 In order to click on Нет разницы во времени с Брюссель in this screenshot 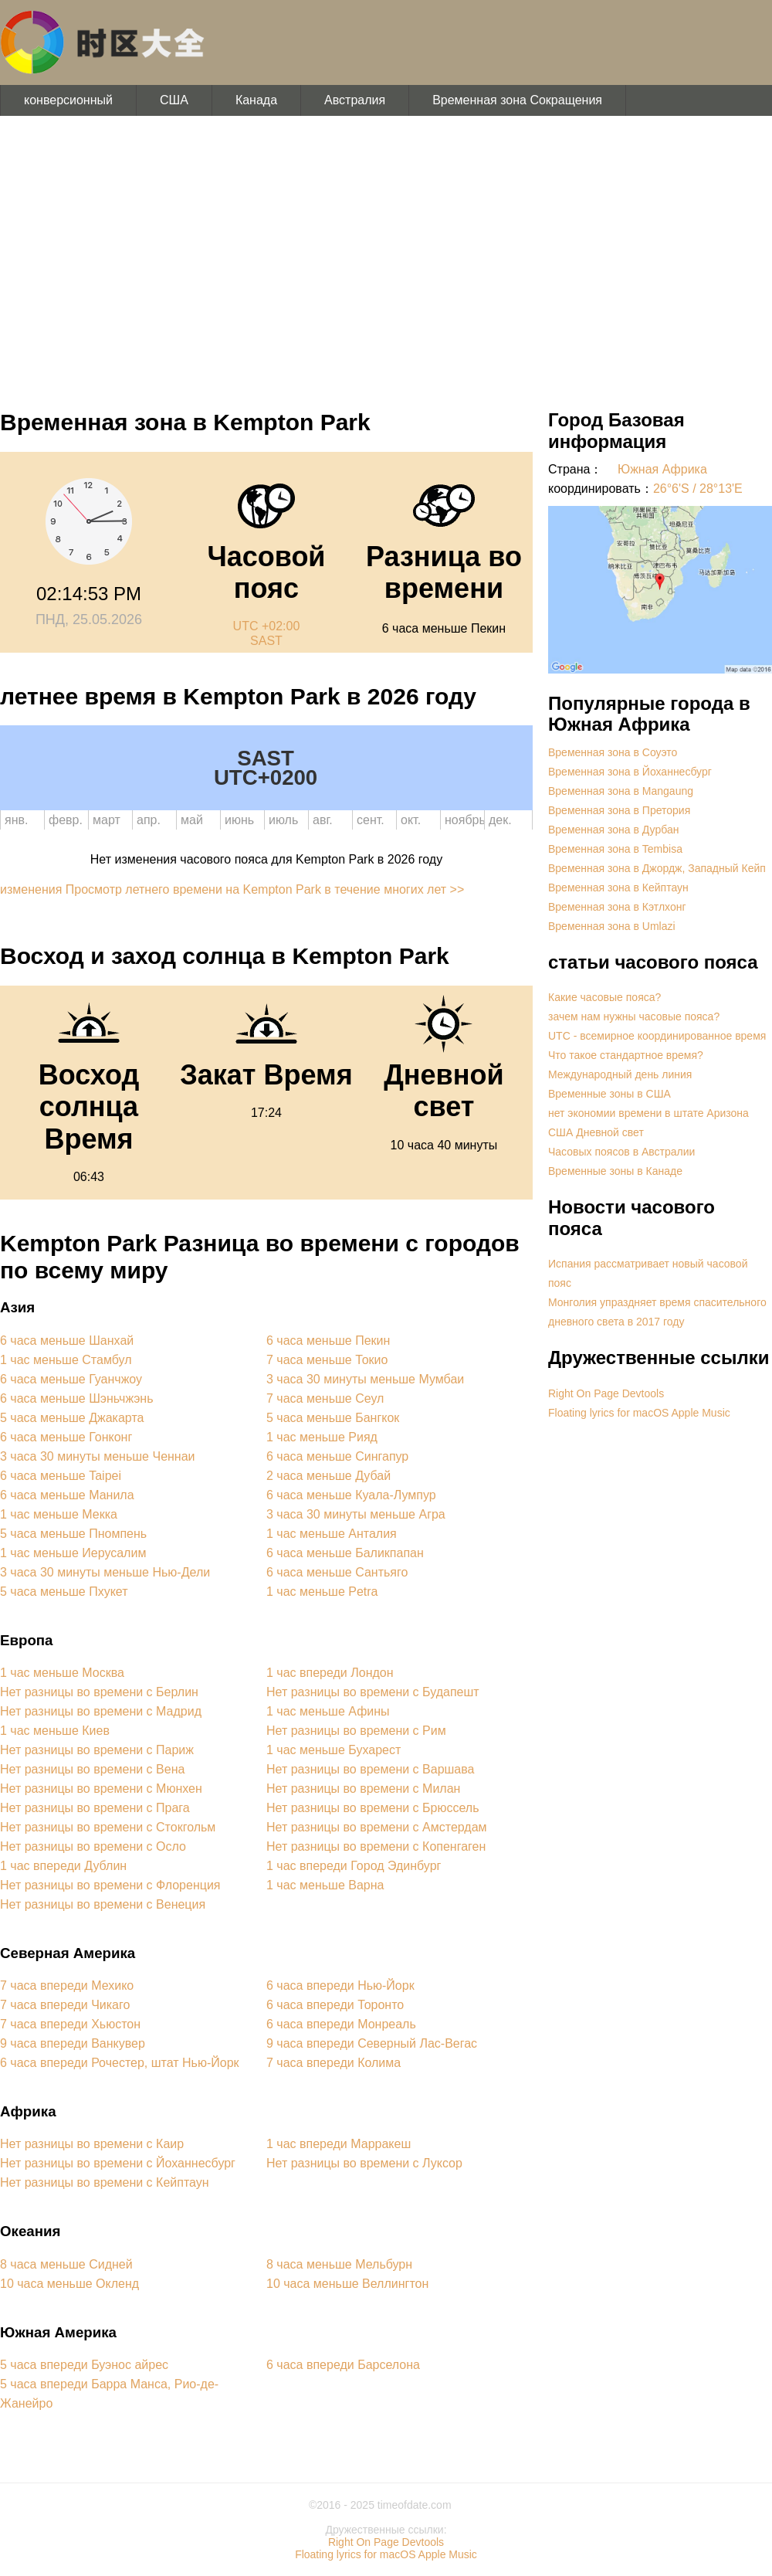, I will do `click(372, 1807)`.